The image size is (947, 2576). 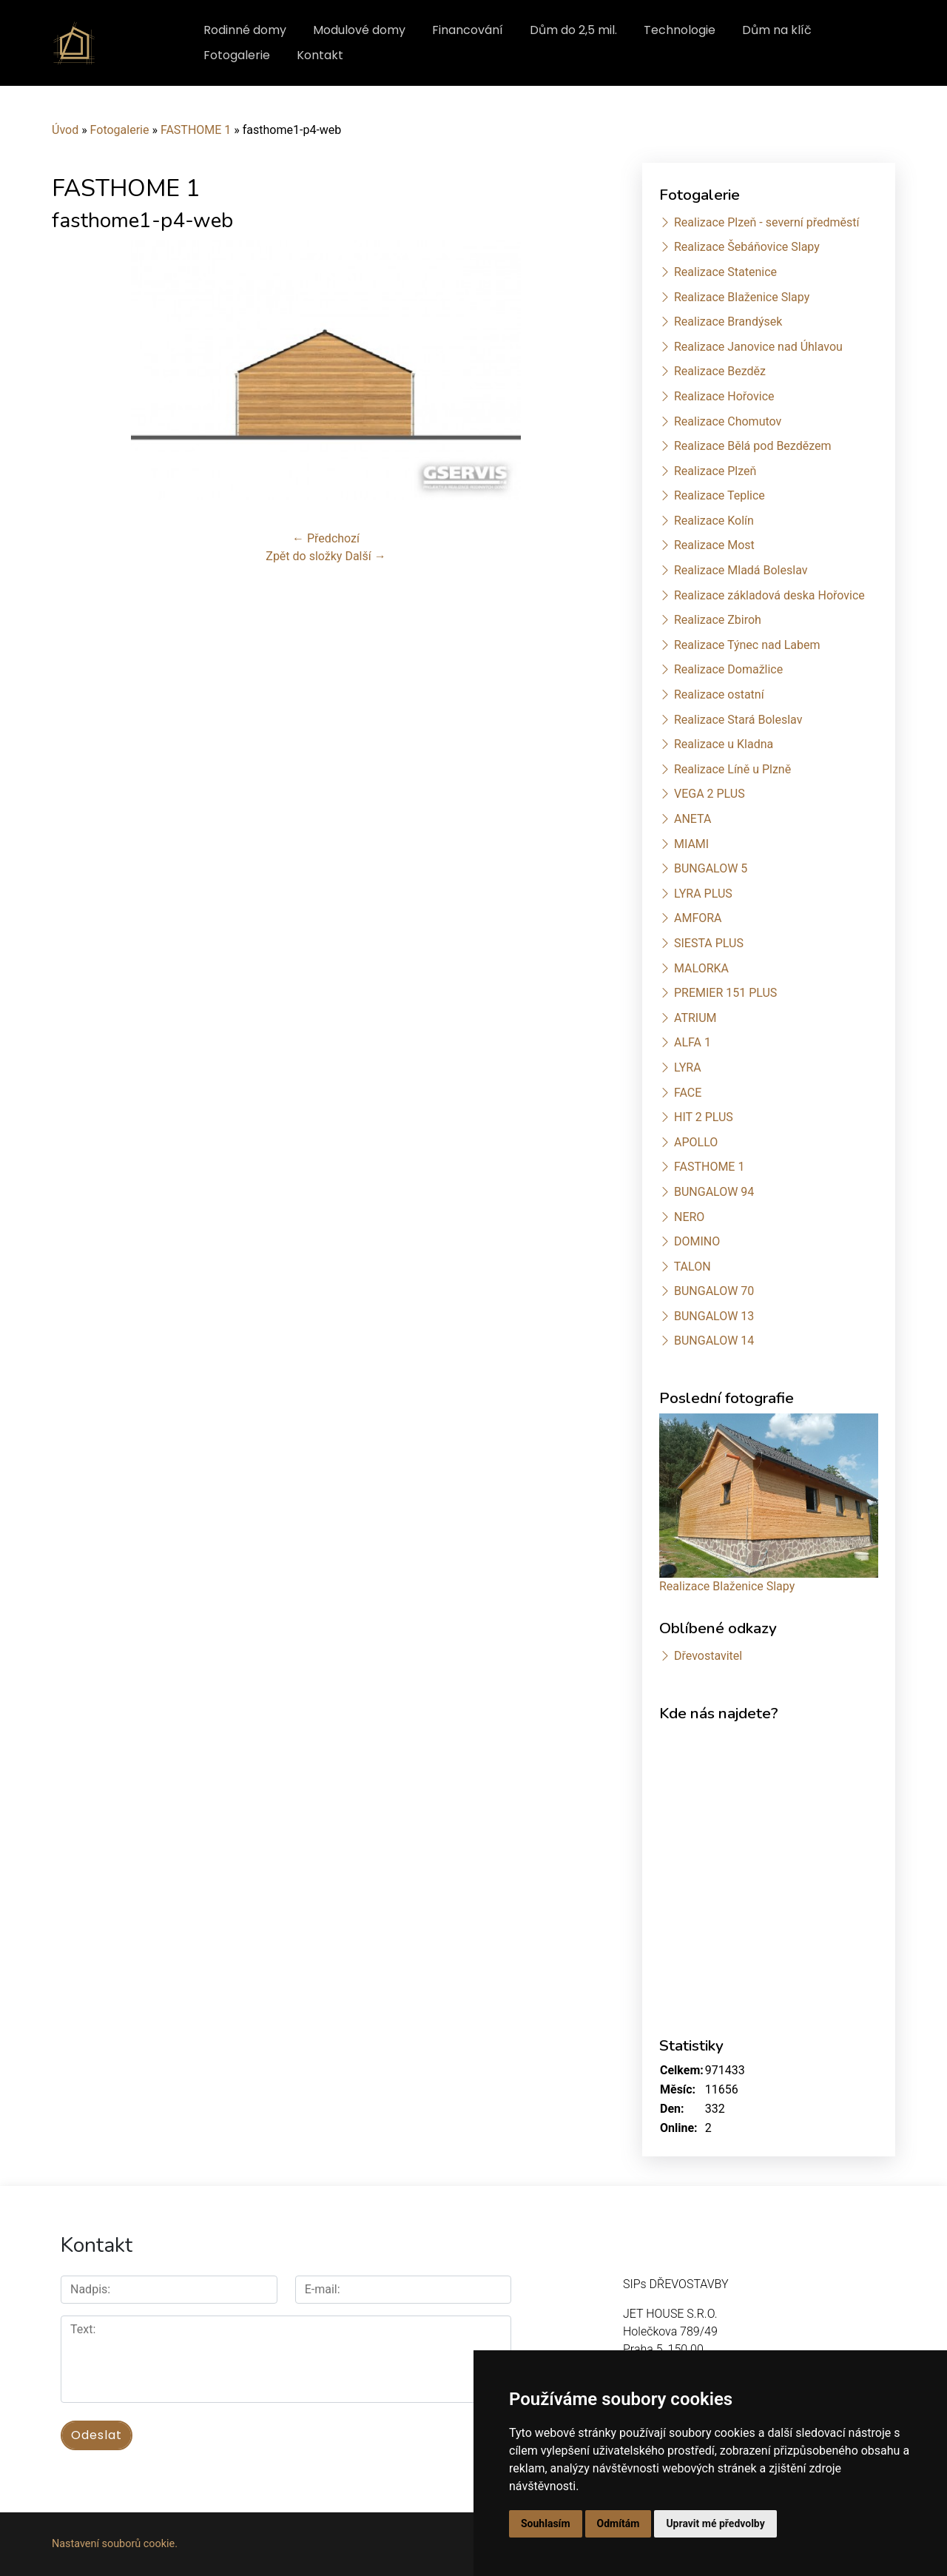 What do you see at coordinates (732, 769) in the screenshot?
I see `Realizace Líně u Plzně` at bounding box center [732, 769].